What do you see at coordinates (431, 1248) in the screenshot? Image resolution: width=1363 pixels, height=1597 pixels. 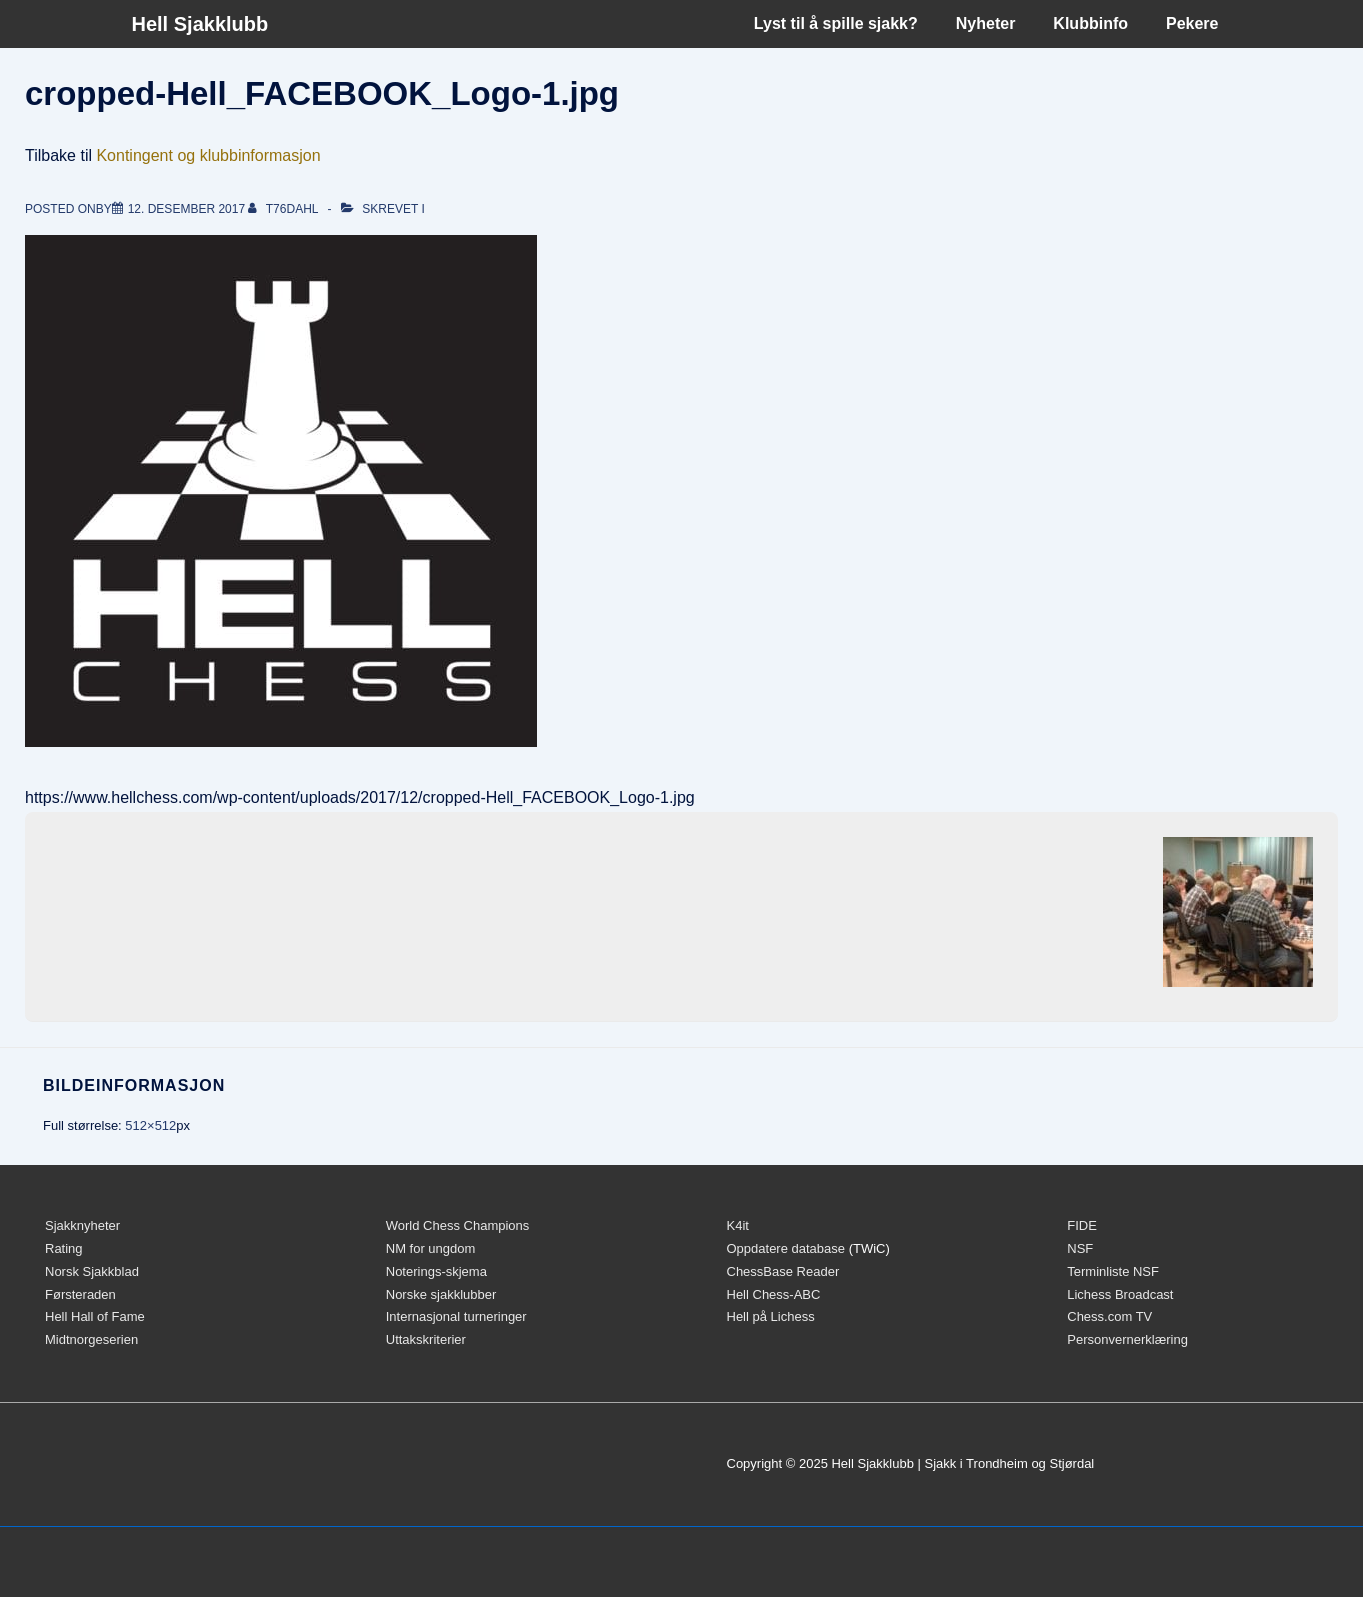 I see `NM for ungdom` at bounding box center [431, 1248].